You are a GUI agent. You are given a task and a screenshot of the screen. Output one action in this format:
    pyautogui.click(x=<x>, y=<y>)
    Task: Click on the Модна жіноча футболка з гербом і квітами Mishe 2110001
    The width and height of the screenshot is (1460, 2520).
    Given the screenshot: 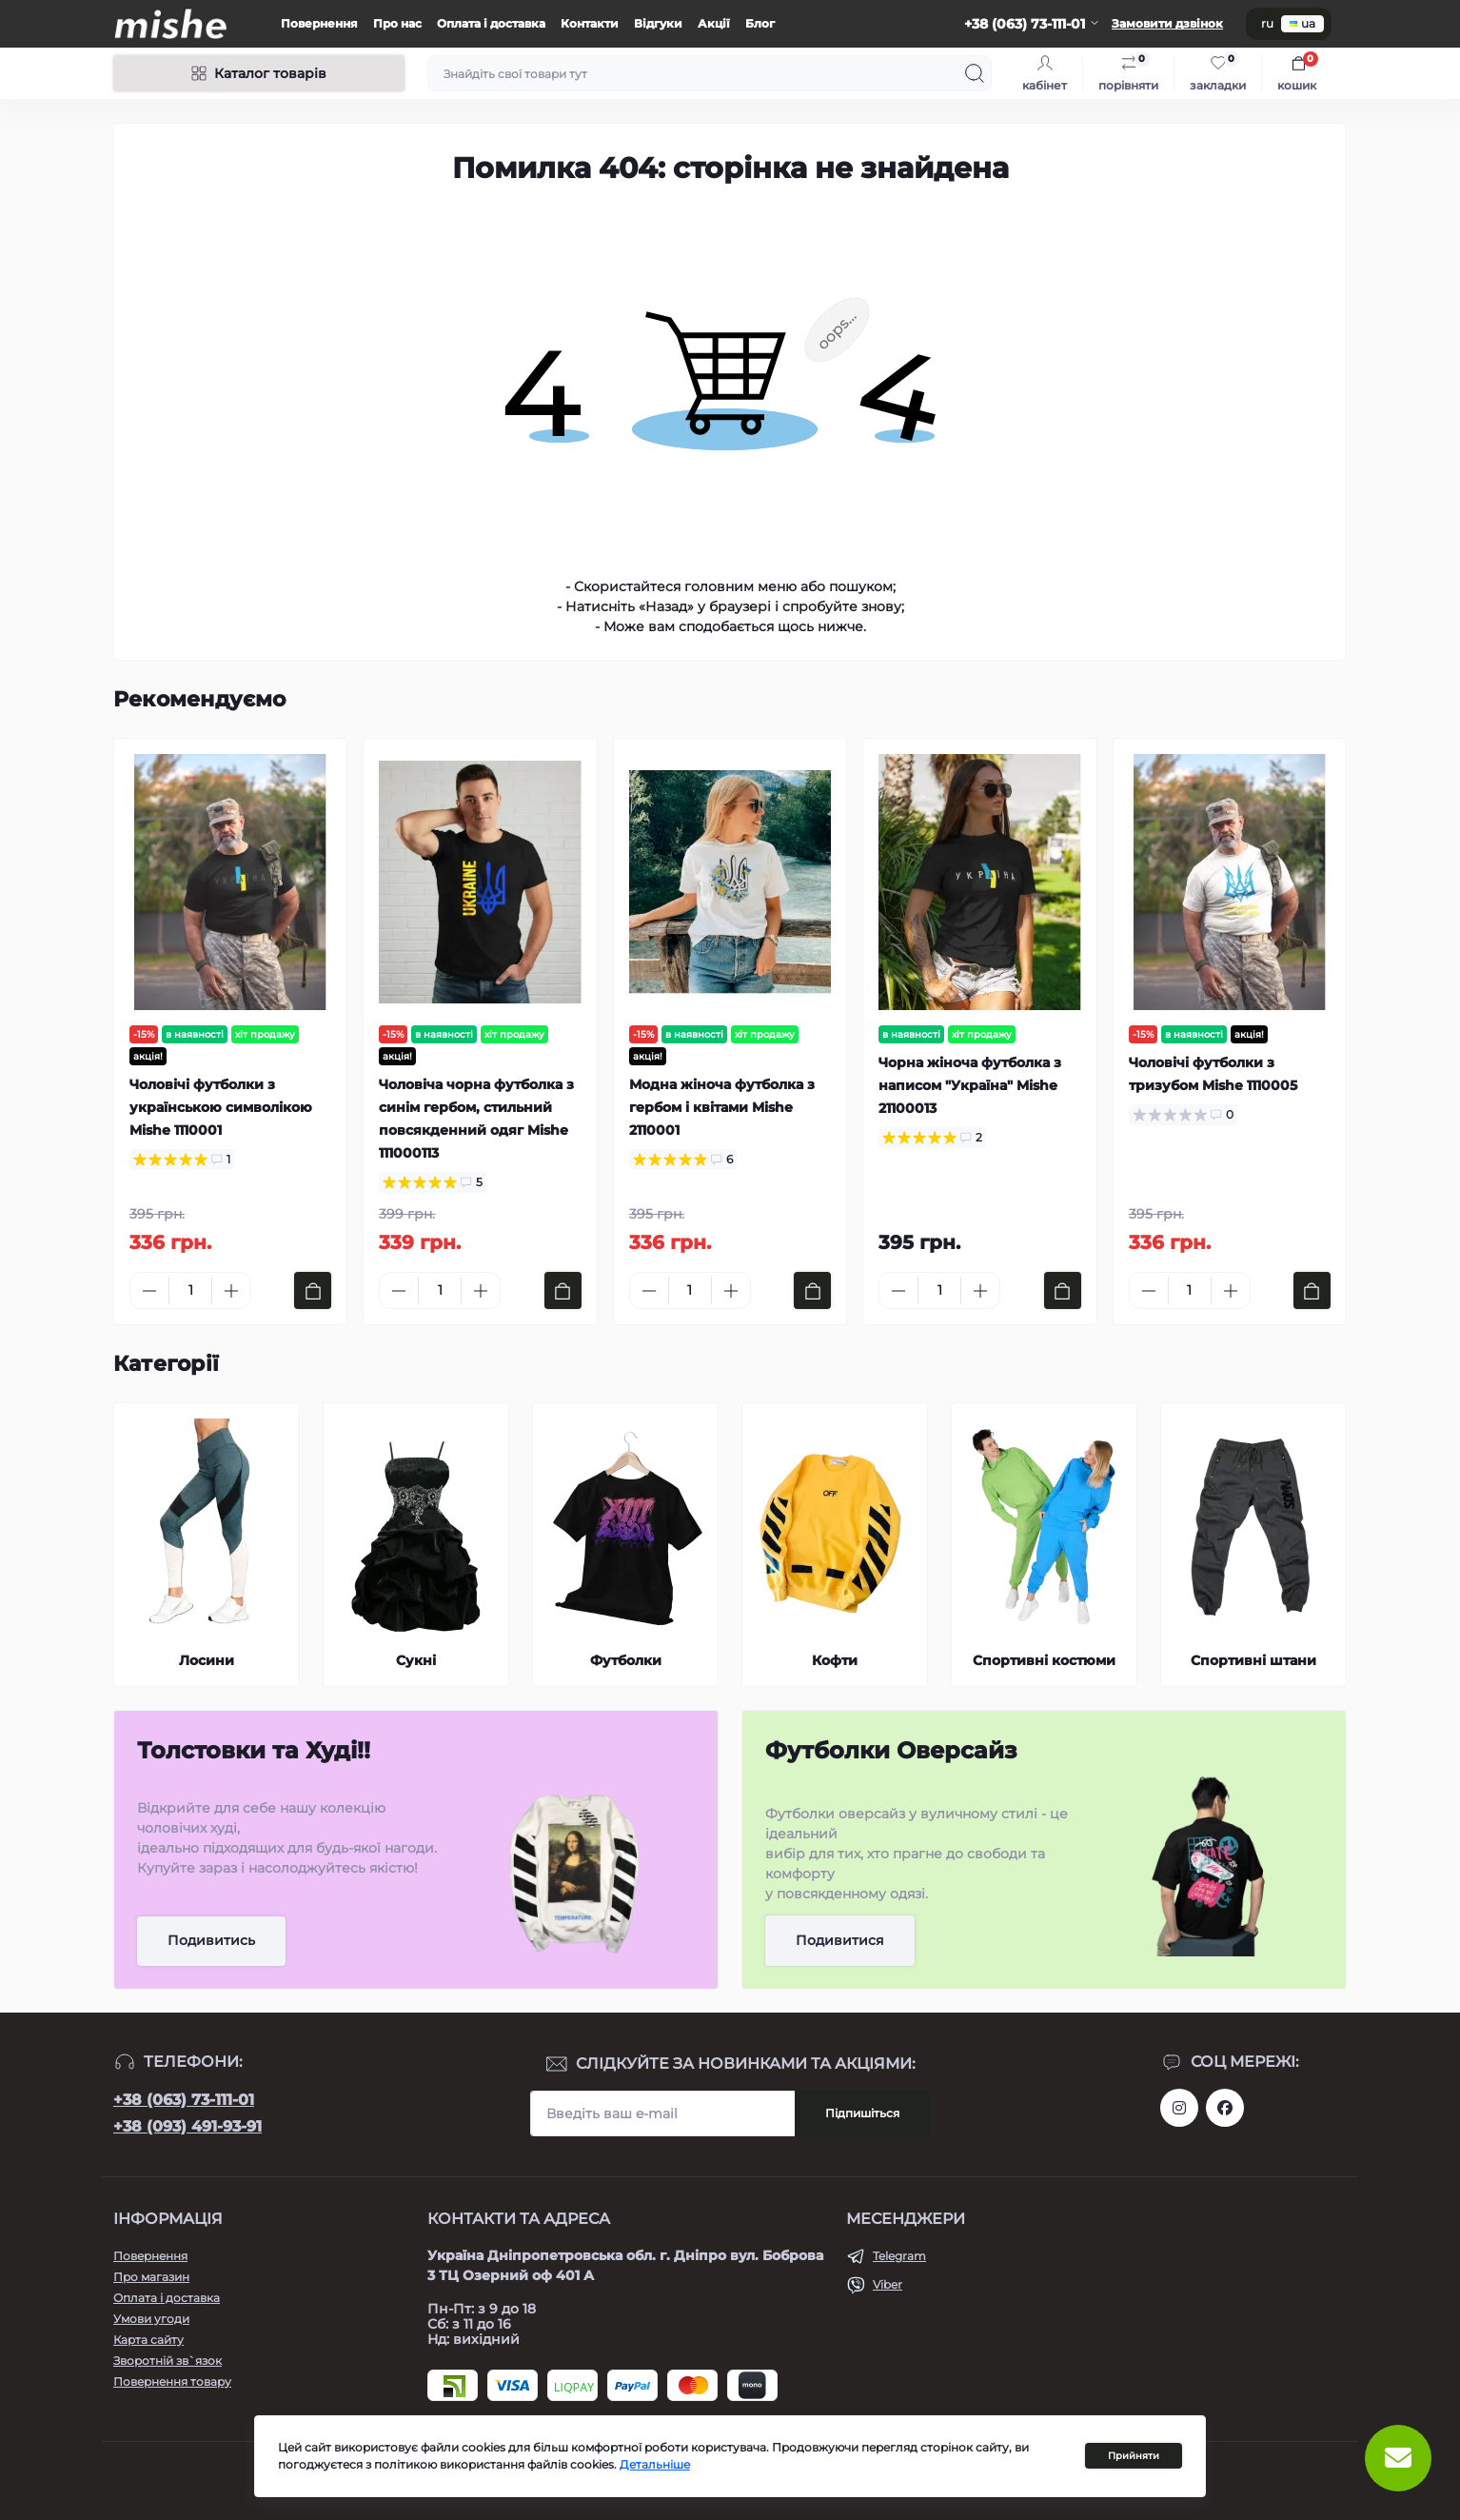 What is the action you would take?
    pyautogui.click(x=722, y=1107)
    